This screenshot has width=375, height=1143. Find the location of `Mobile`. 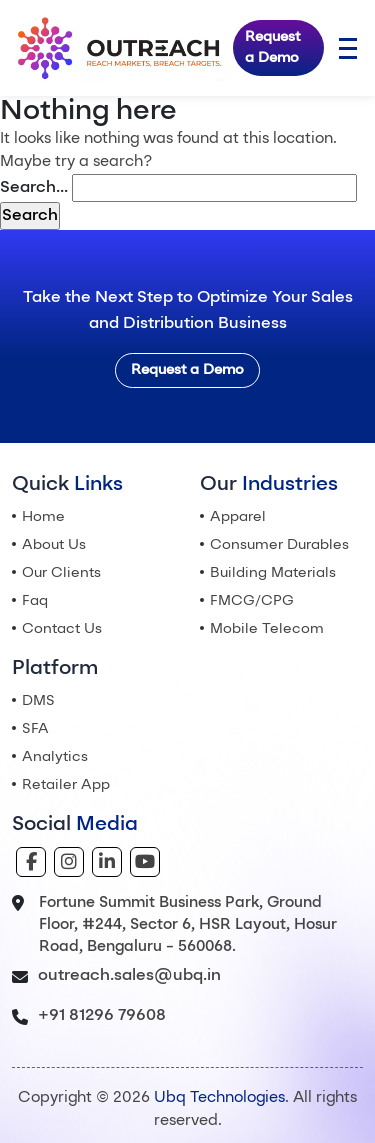

Mobile is located at coordinates (267, 629).